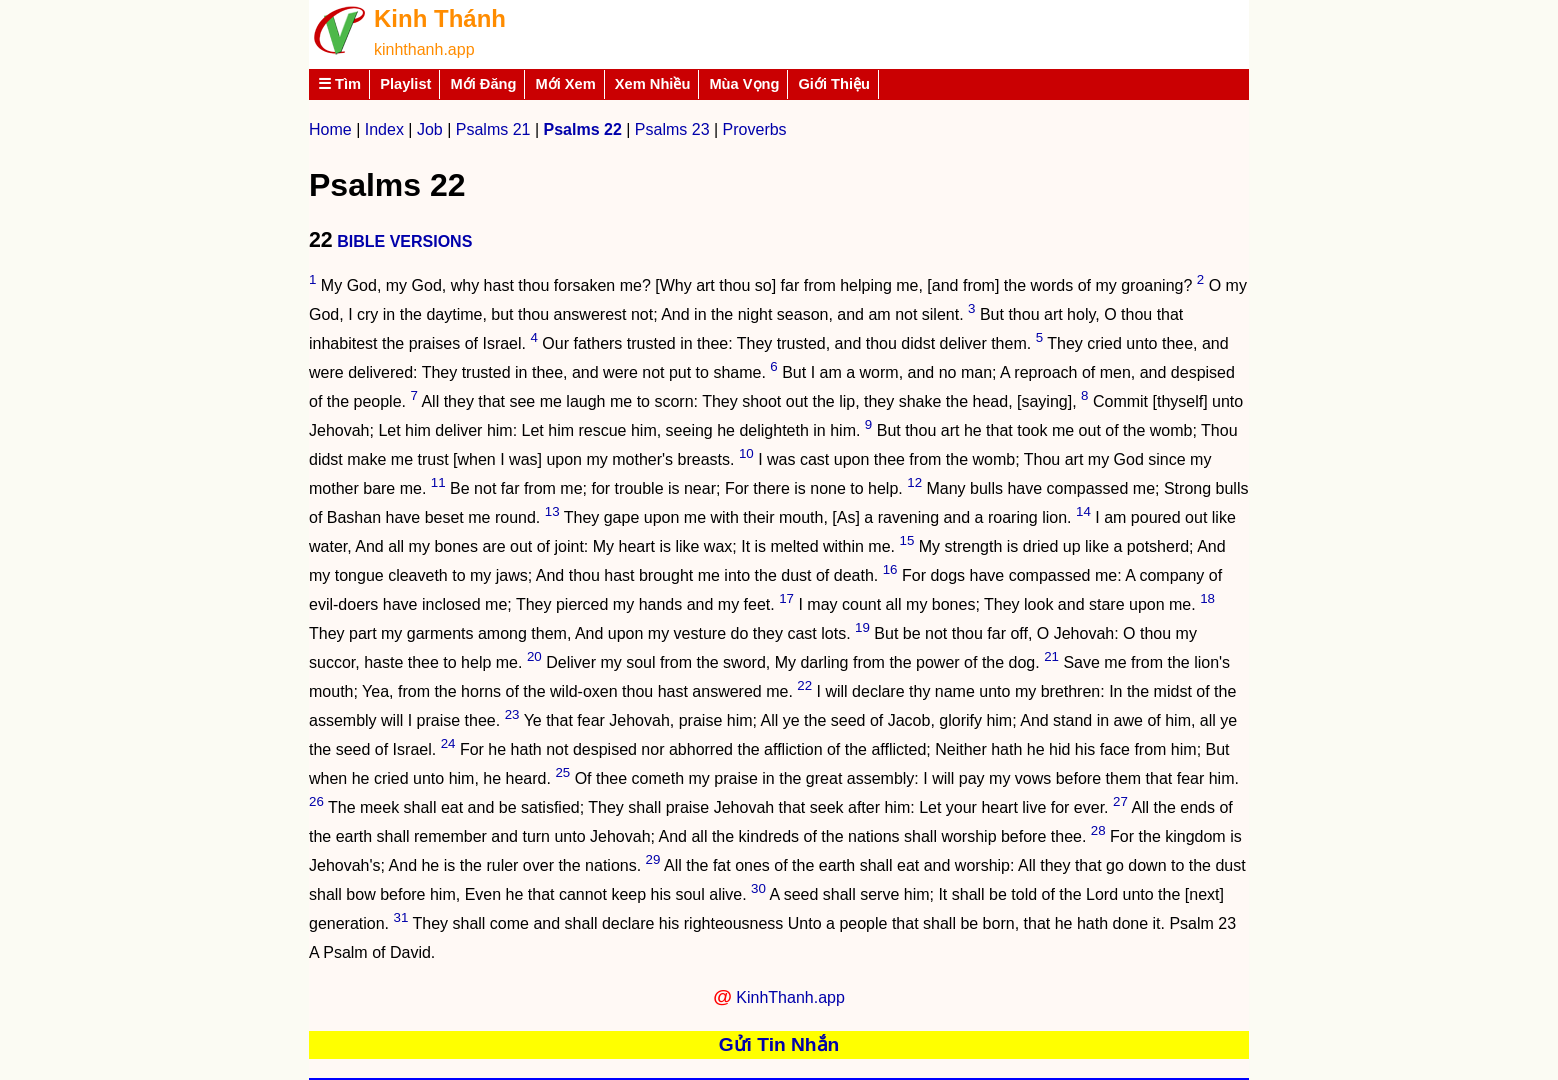 The width and height of the screenshot is (1558, 1080). I want to click on 15, so click(906, 540).